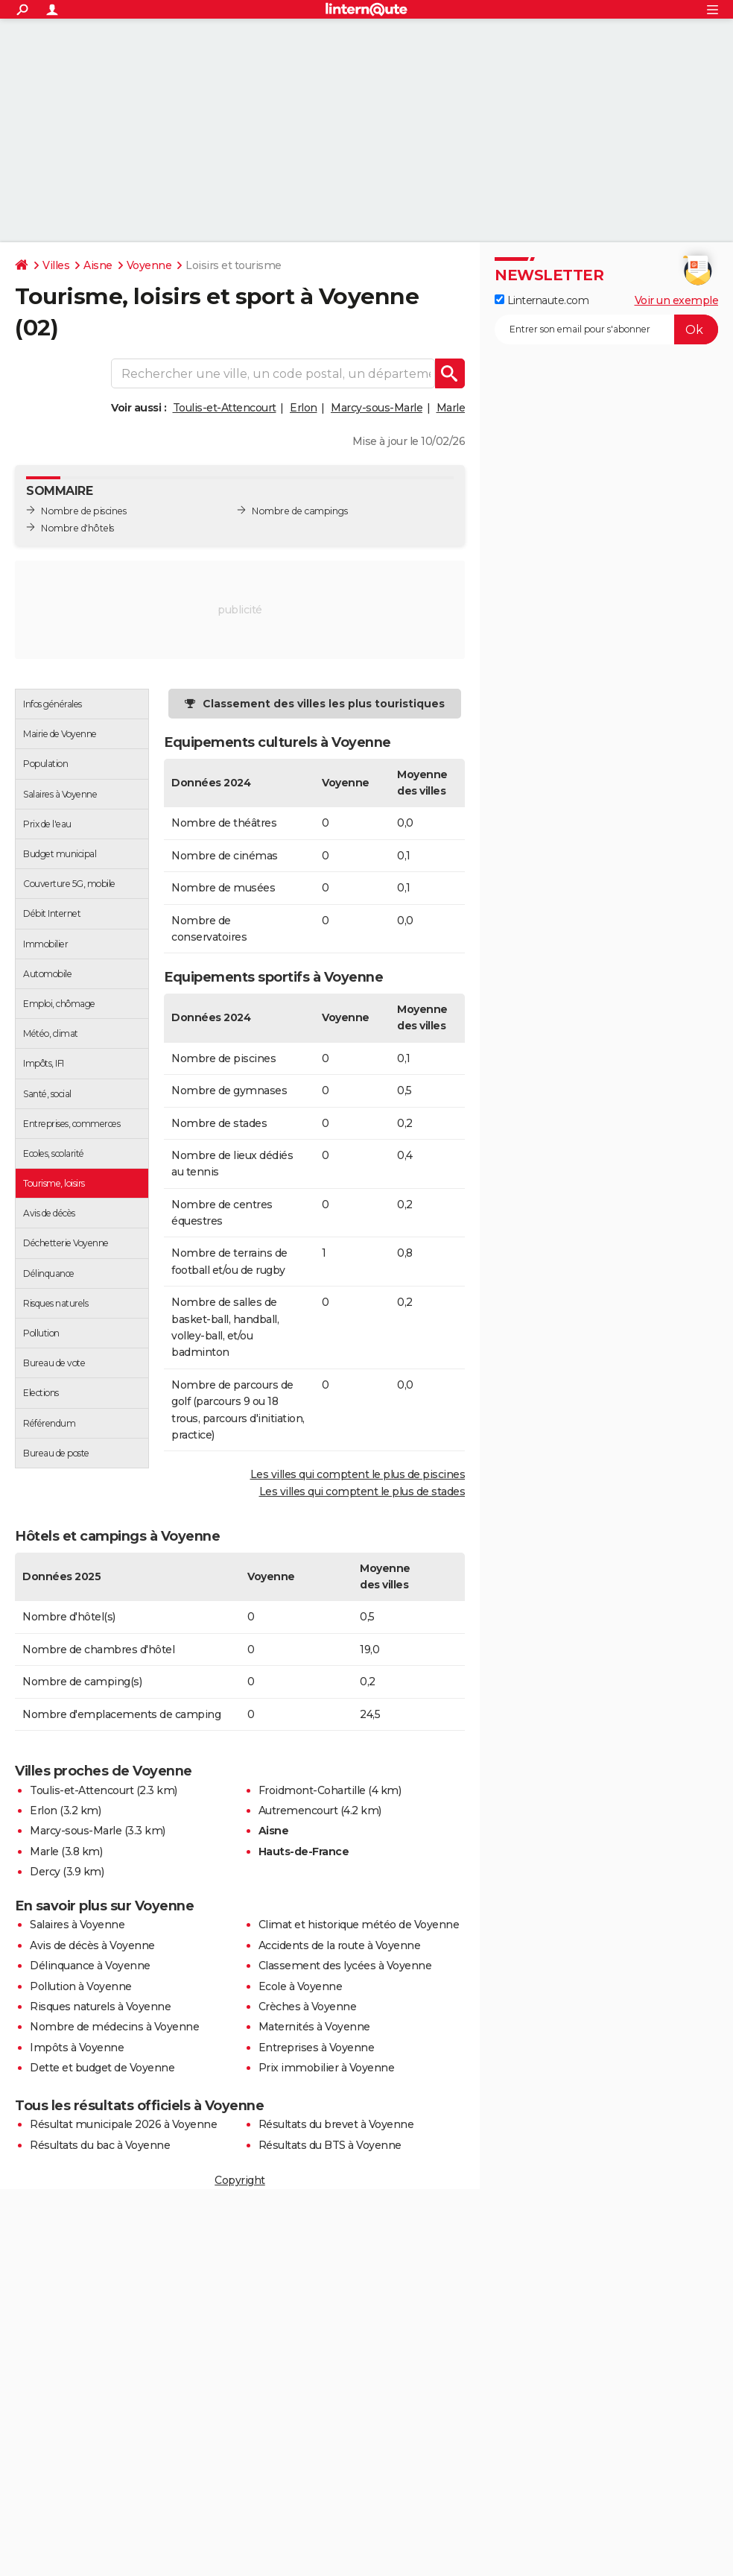 Image resolution: width=733 pixels, height=2576 pixels. I want to click on Climat et historique météo de Voyenne, so click(359, 1924).